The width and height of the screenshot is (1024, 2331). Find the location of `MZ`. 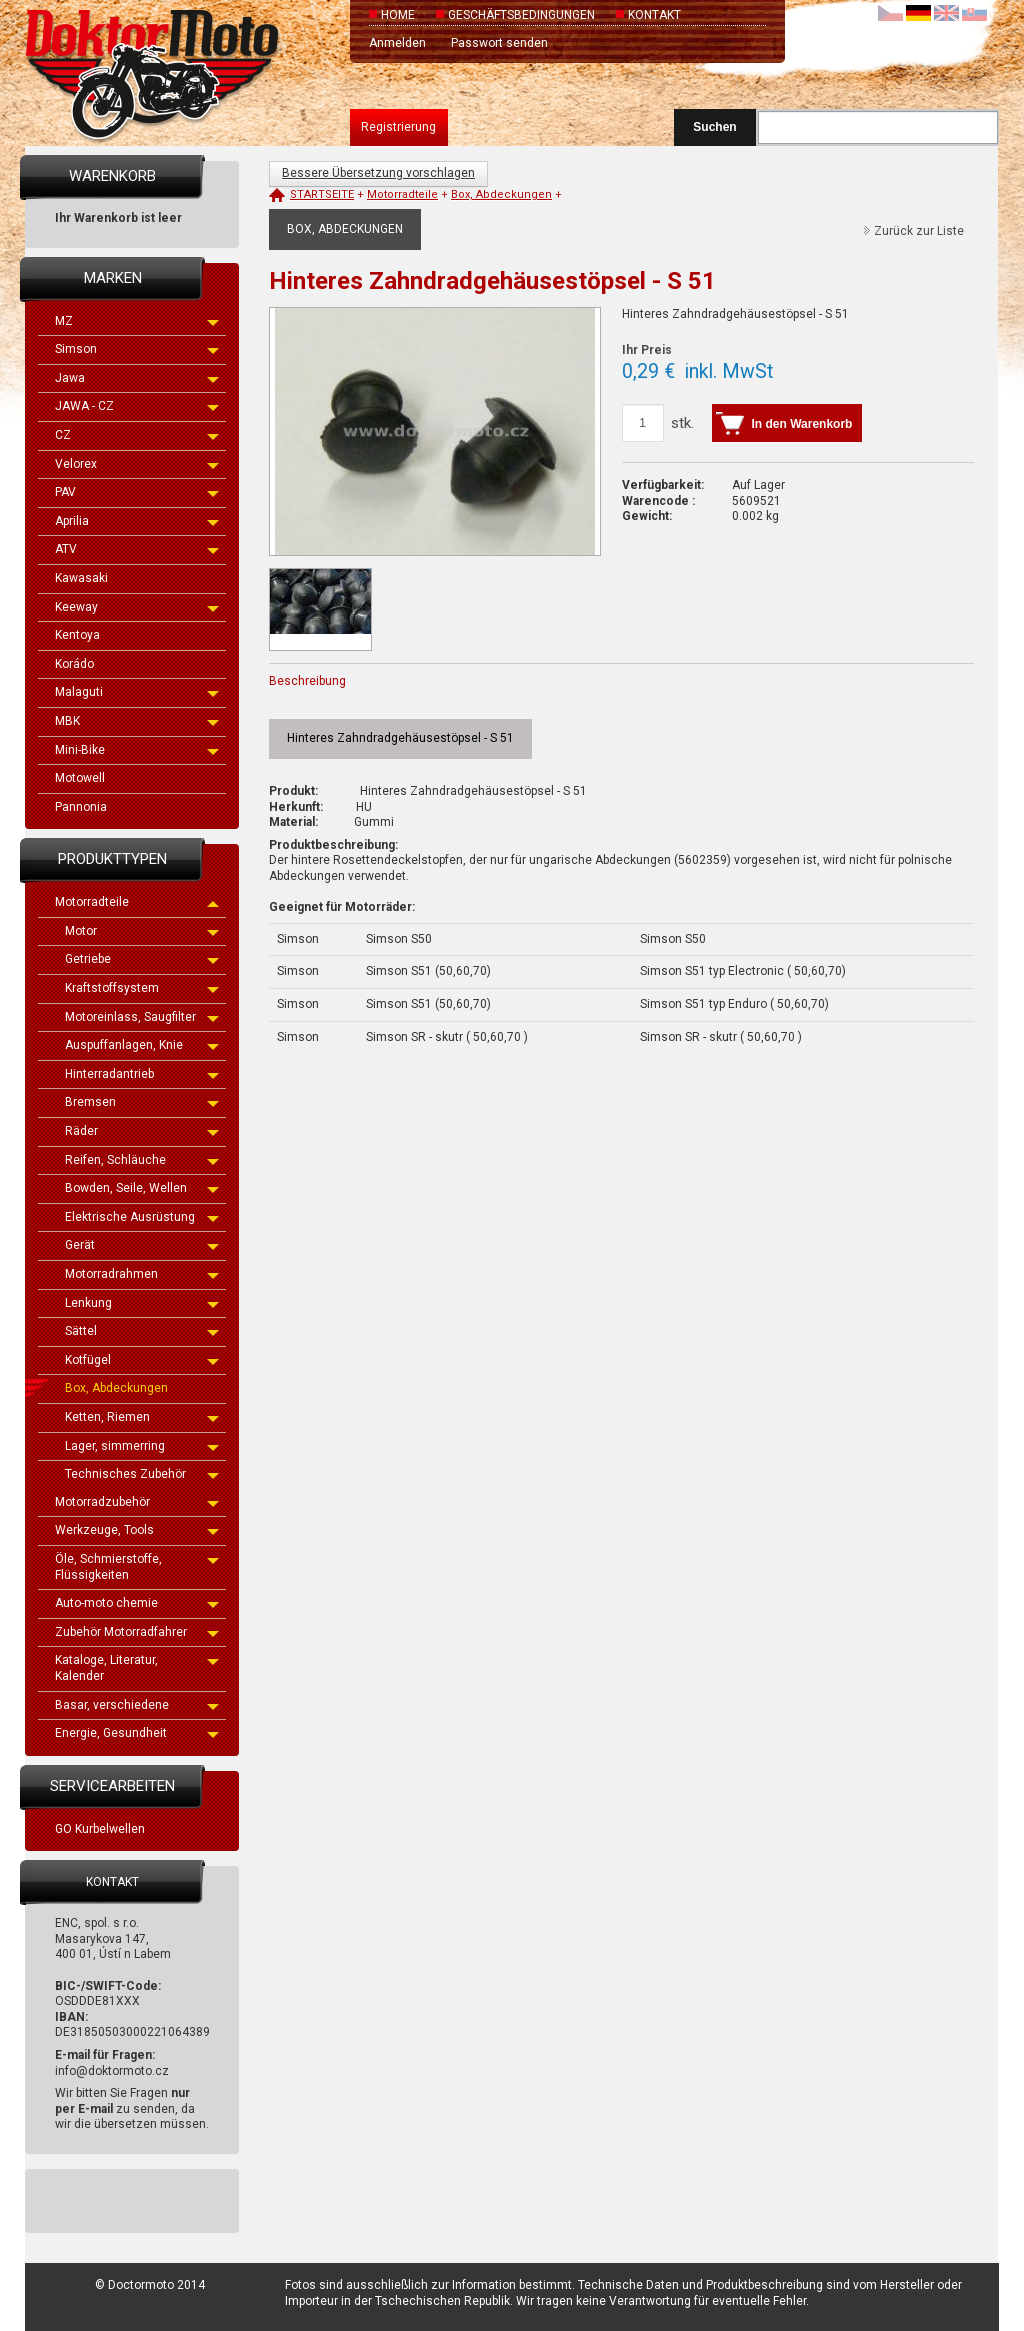

MZ is located at coordinates (137, 321).